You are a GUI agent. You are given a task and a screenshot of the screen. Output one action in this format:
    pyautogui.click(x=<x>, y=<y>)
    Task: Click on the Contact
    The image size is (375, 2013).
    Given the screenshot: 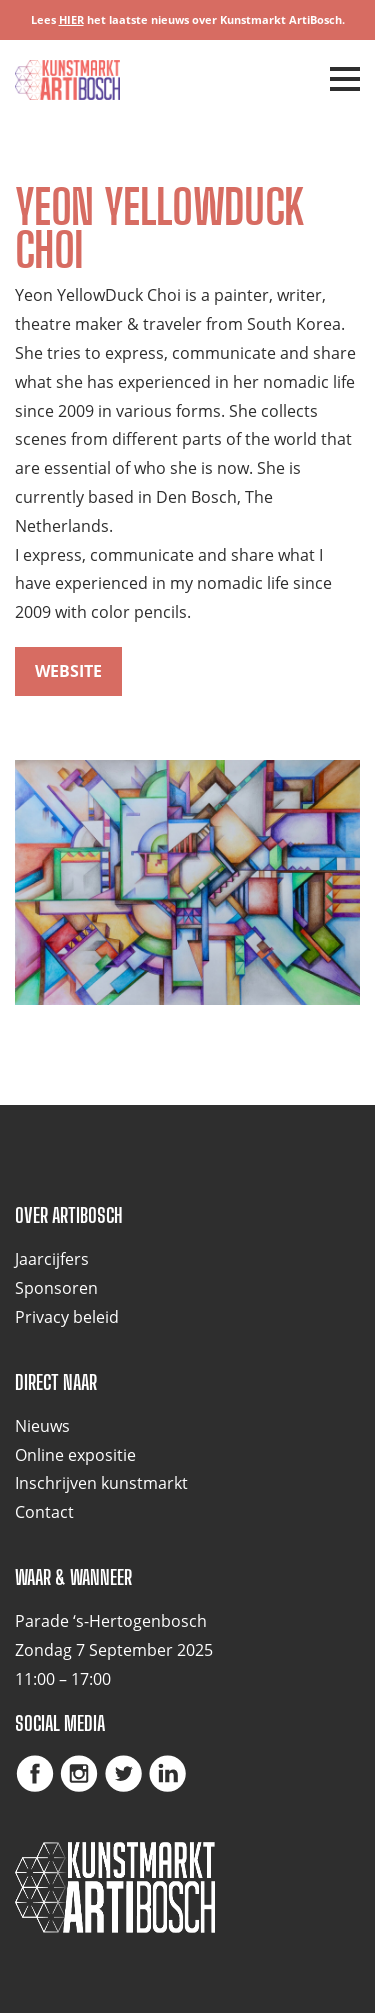 What is the action you would take?
    pyautogui.click(x=44, y=1512)
    